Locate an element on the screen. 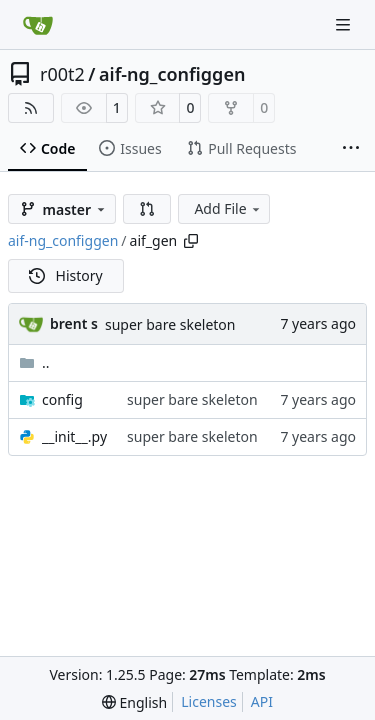 This screenshot has width=375, height=720. aif-ng_configgen is located at coordinates (172, 74).